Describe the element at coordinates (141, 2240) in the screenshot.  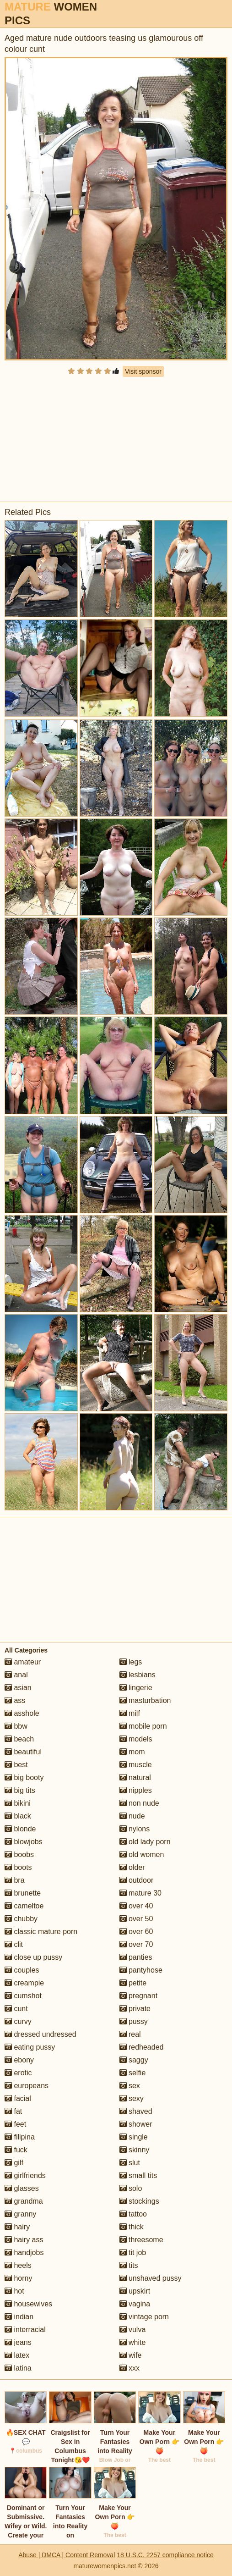
I see `threesome` at that location.